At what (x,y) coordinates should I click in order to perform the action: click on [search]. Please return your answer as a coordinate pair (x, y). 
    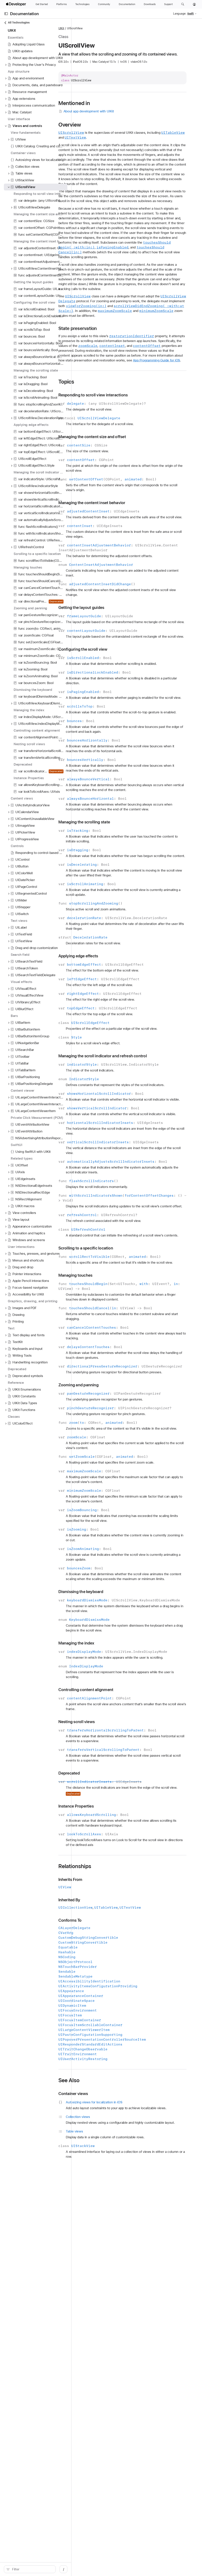
    Looking at the image, I should click on (33, 2569).